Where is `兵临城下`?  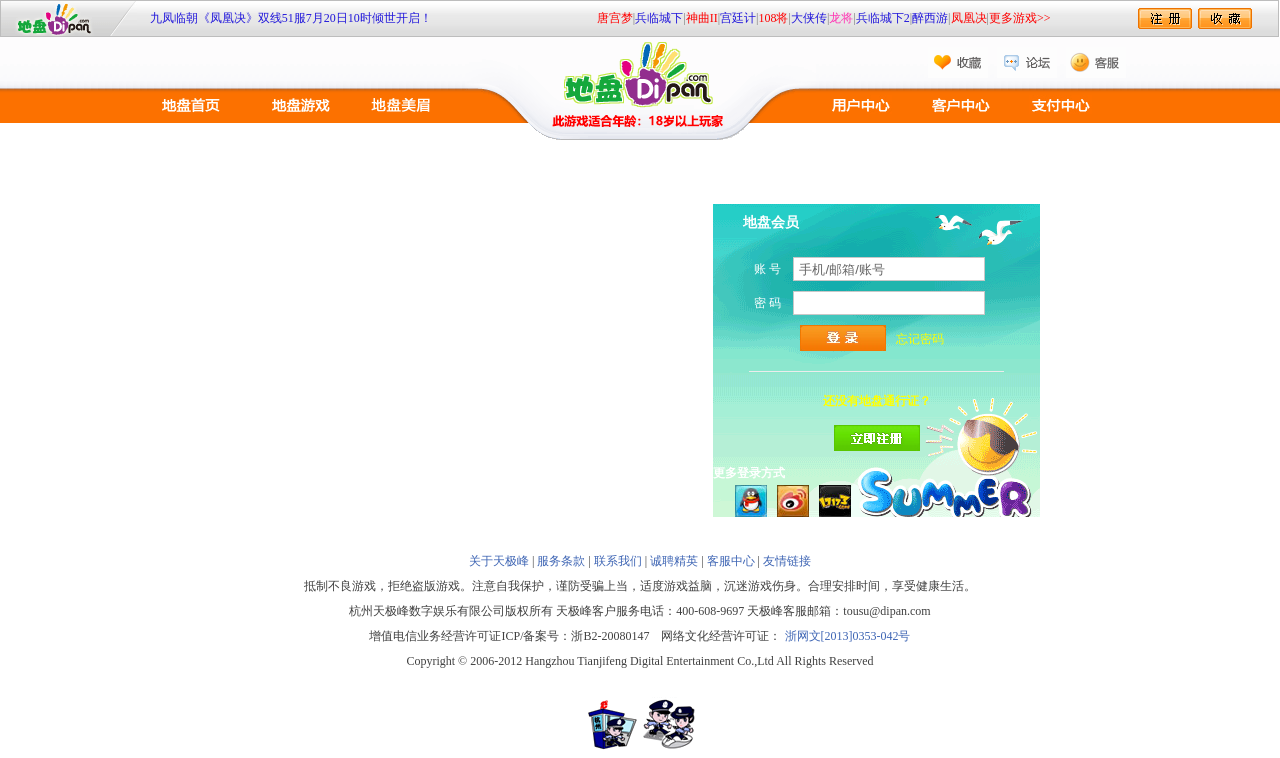
兵临城下 is located at coordinates (659, 18).